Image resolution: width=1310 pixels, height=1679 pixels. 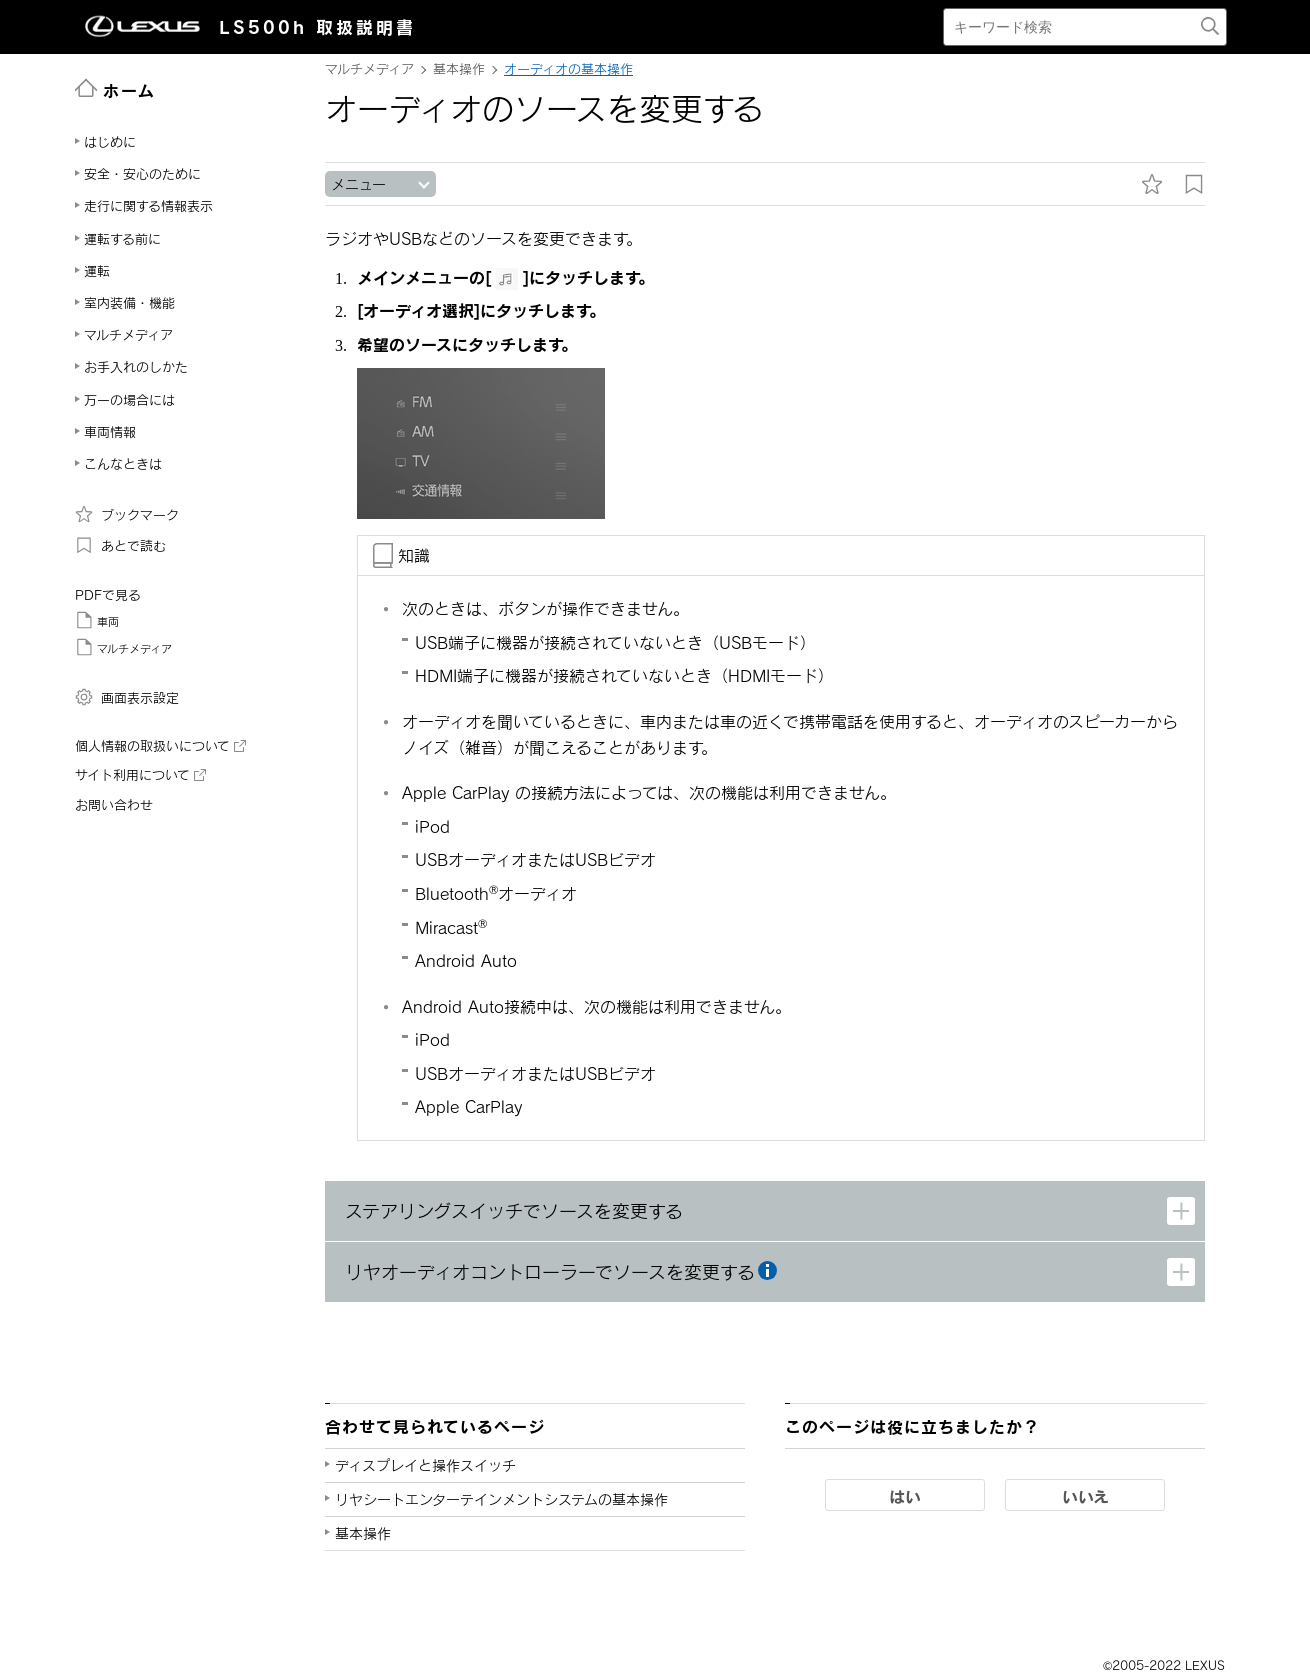 I want to click on マルチメディア, so click(x=123, y=647).